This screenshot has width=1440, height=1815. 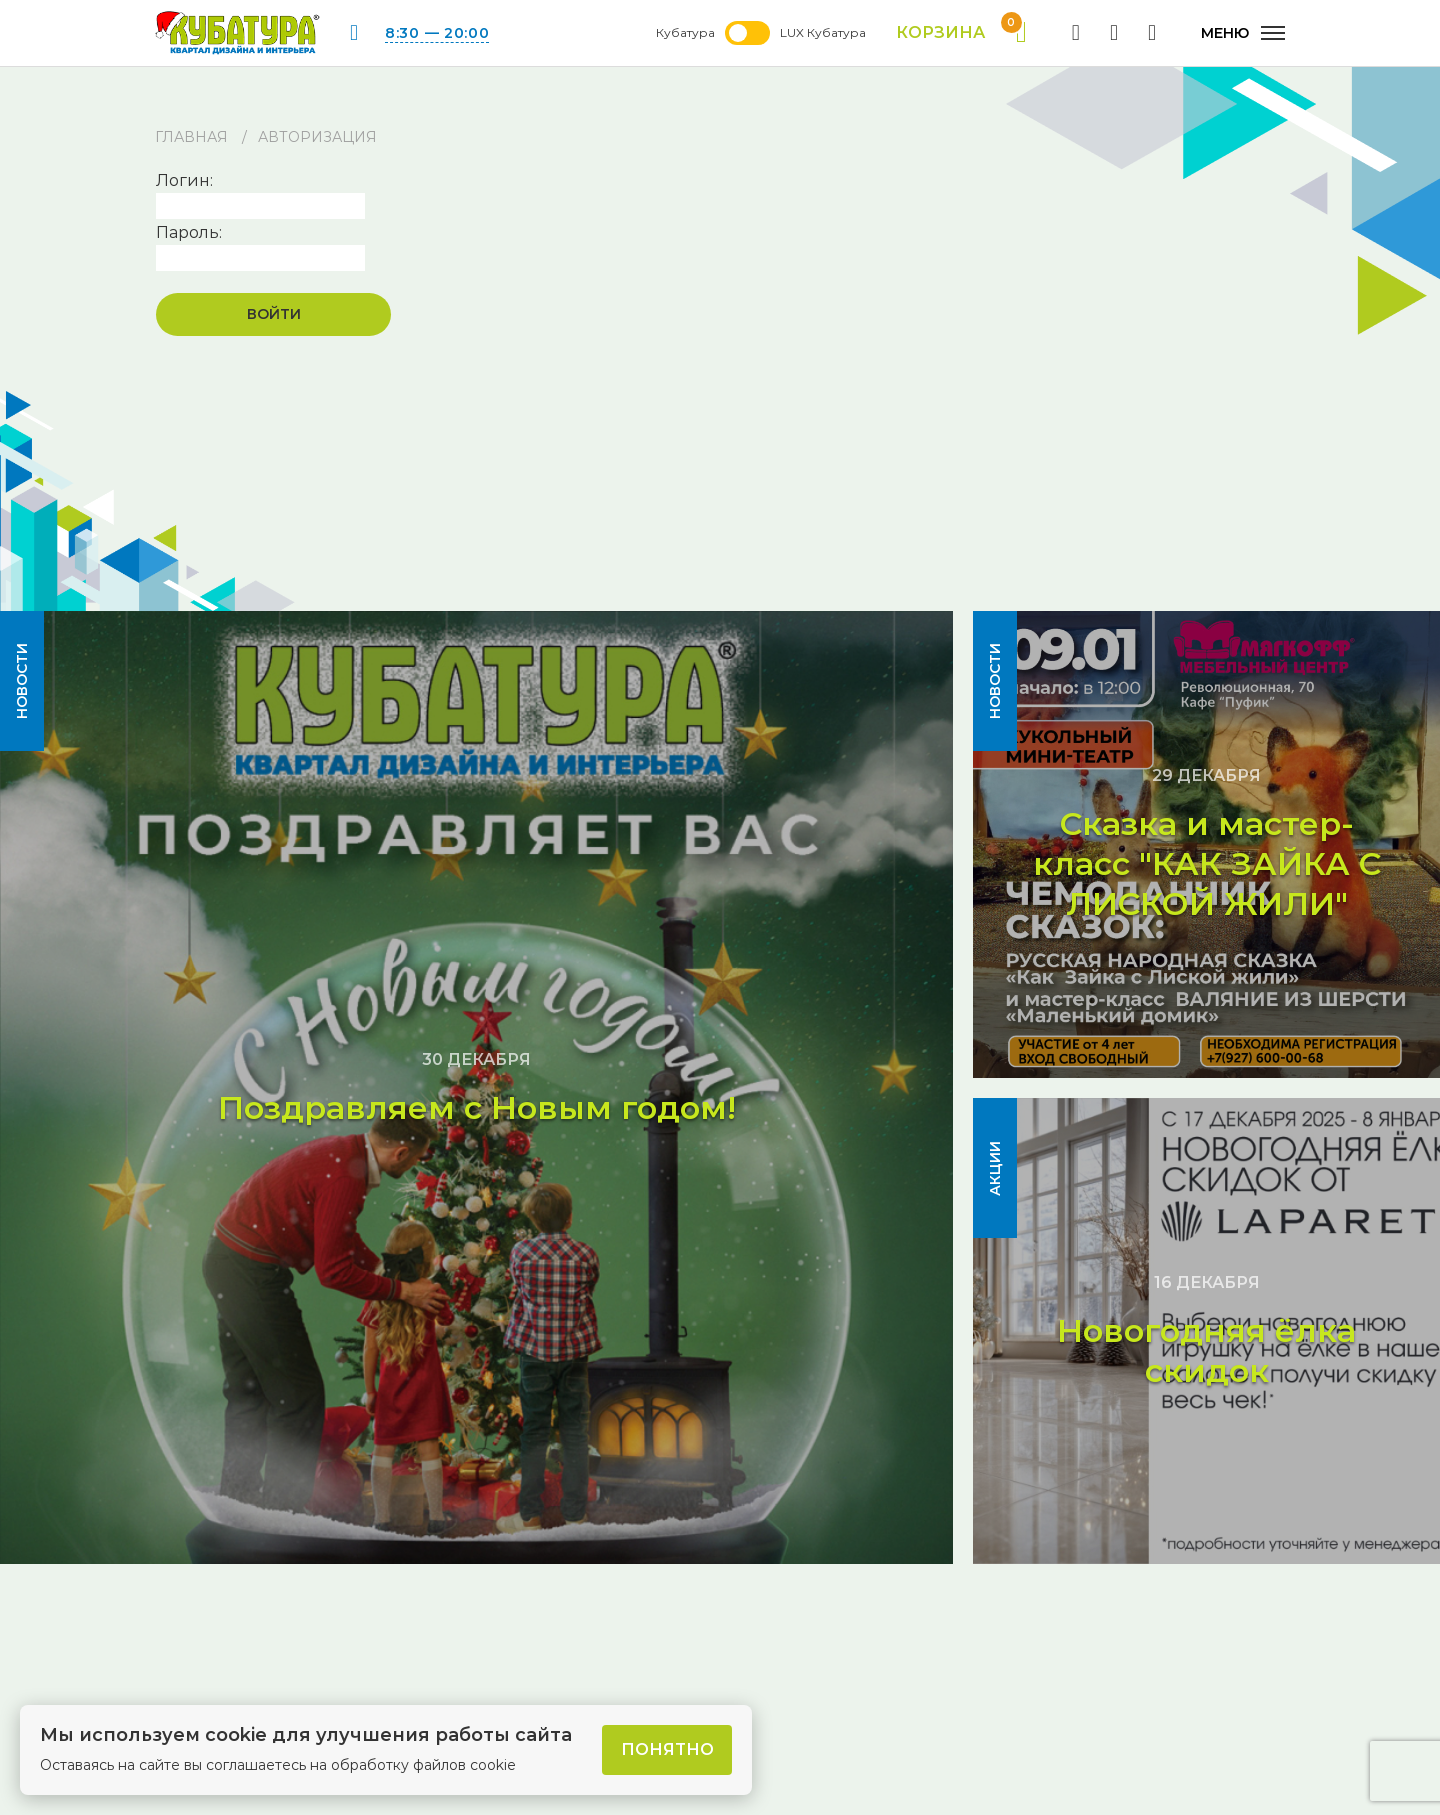 What do you see at coordinates (274, 314) in the screenshot?
I see `Войти` at bounding box center [274, 314].